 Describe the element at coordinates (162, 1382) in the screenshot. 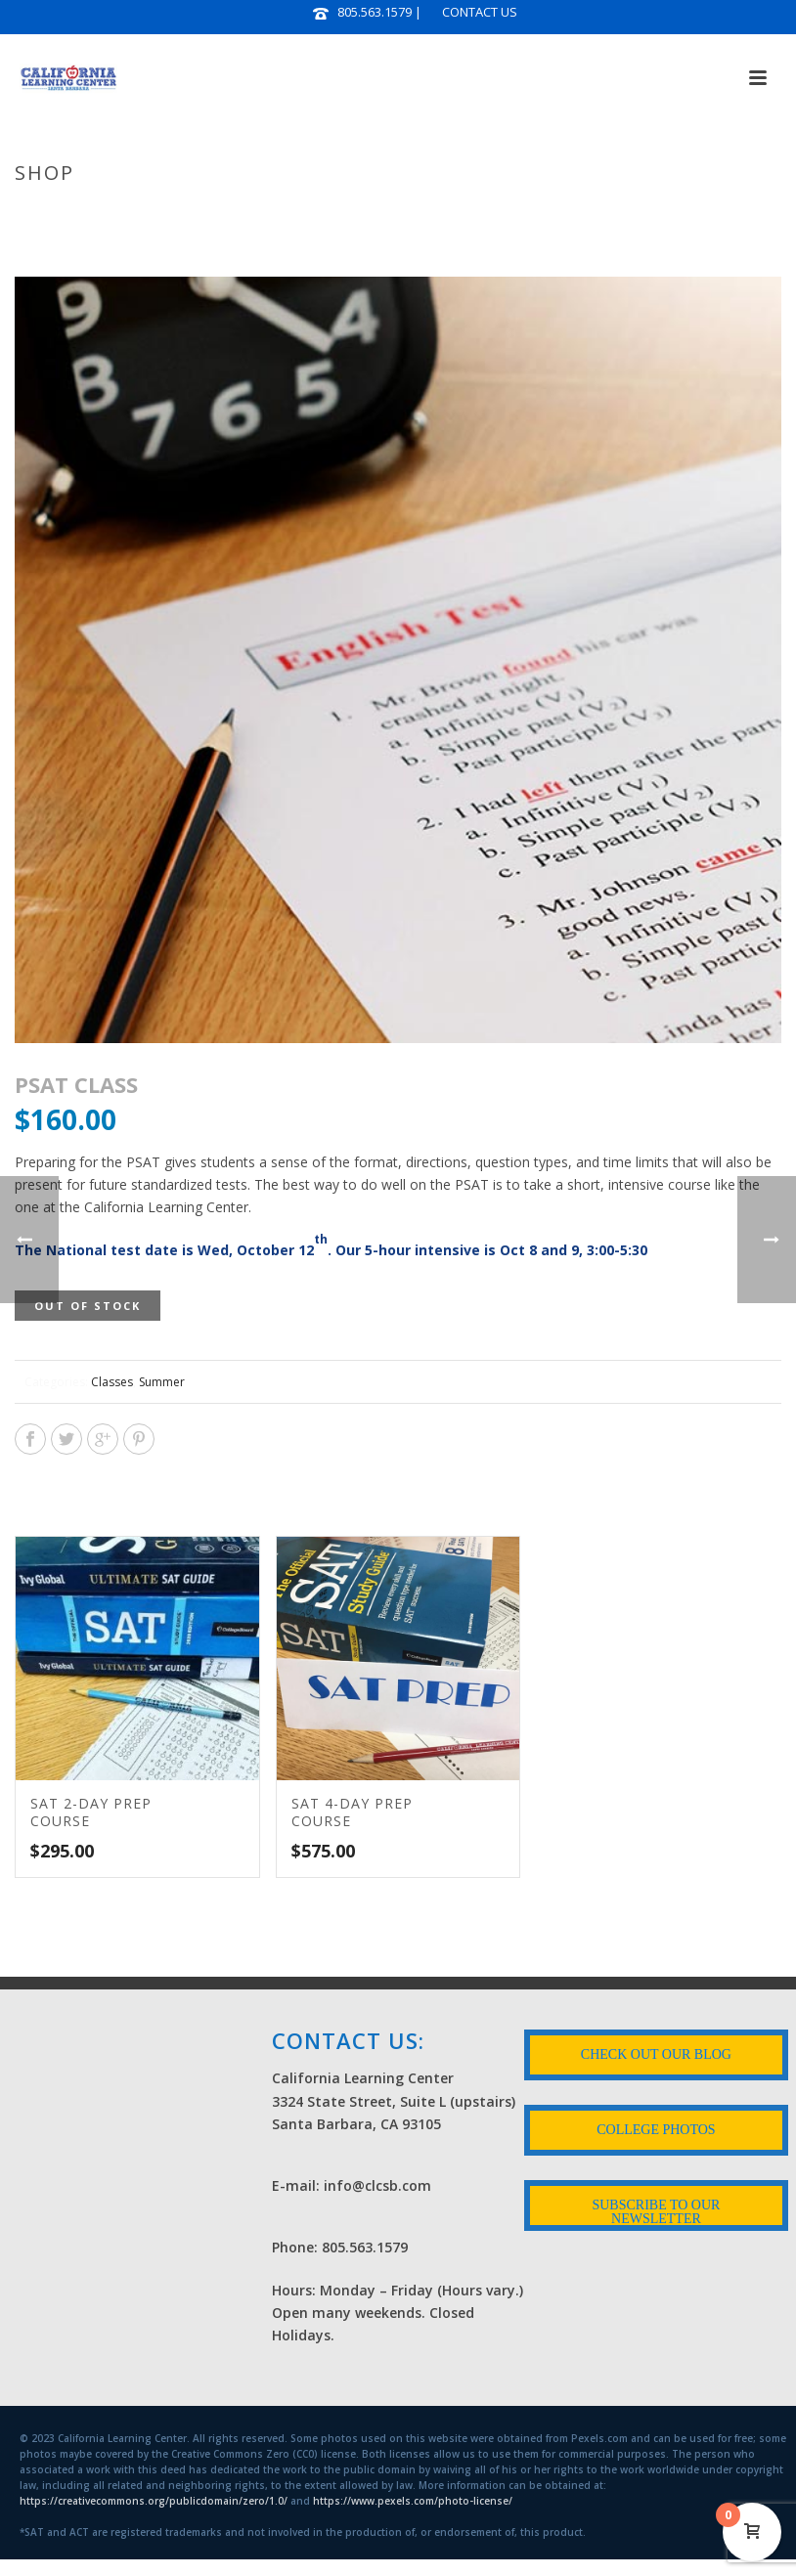

I see `Summer` at that location.